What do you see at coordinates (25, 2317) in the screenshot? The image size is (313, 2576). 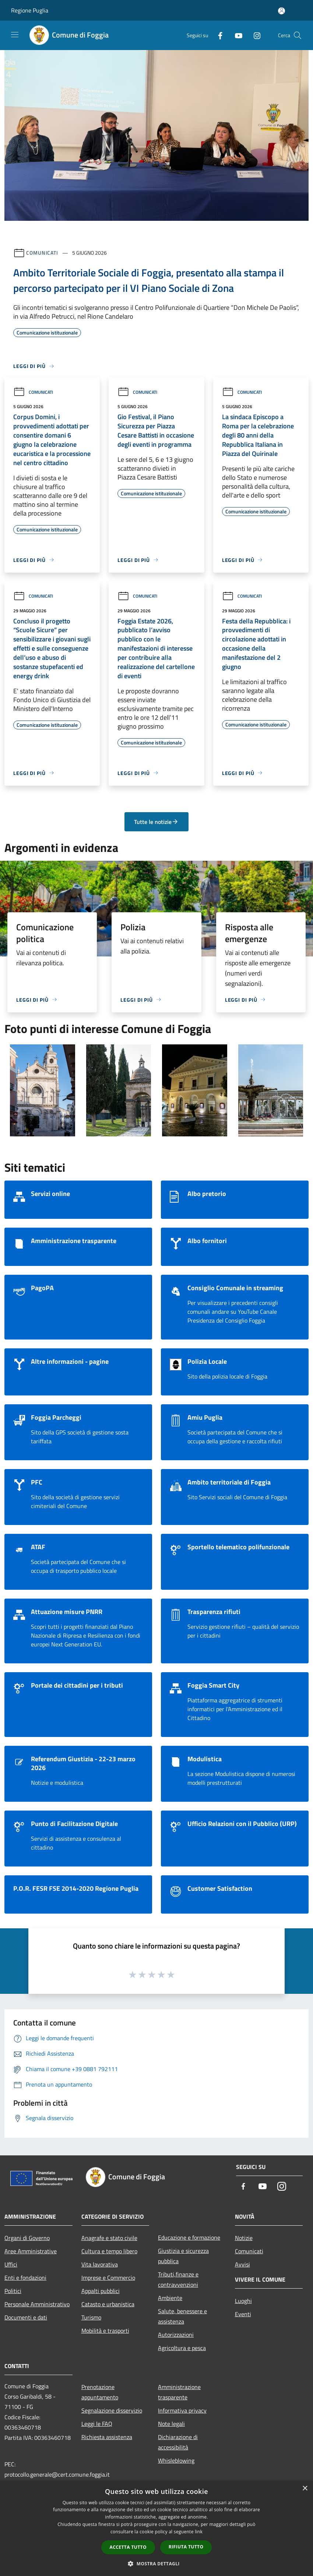 I see `Documenti e dati` at bounding box center [25, 2317].